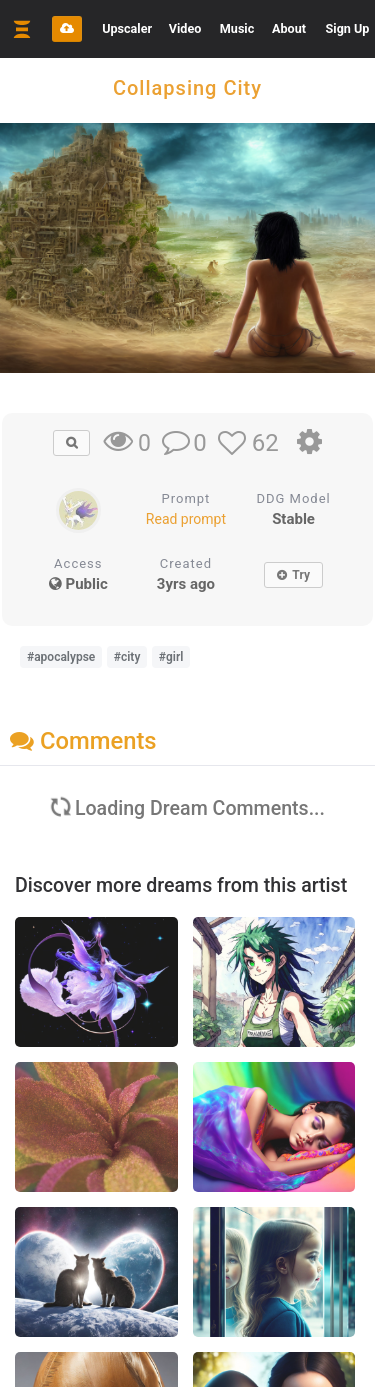 The height and width of the screenshot is (1387, 375). What do you see at coordinates (186, 519) in the screenshot?
I see `Read prompt` at bounding box center [186, 519].